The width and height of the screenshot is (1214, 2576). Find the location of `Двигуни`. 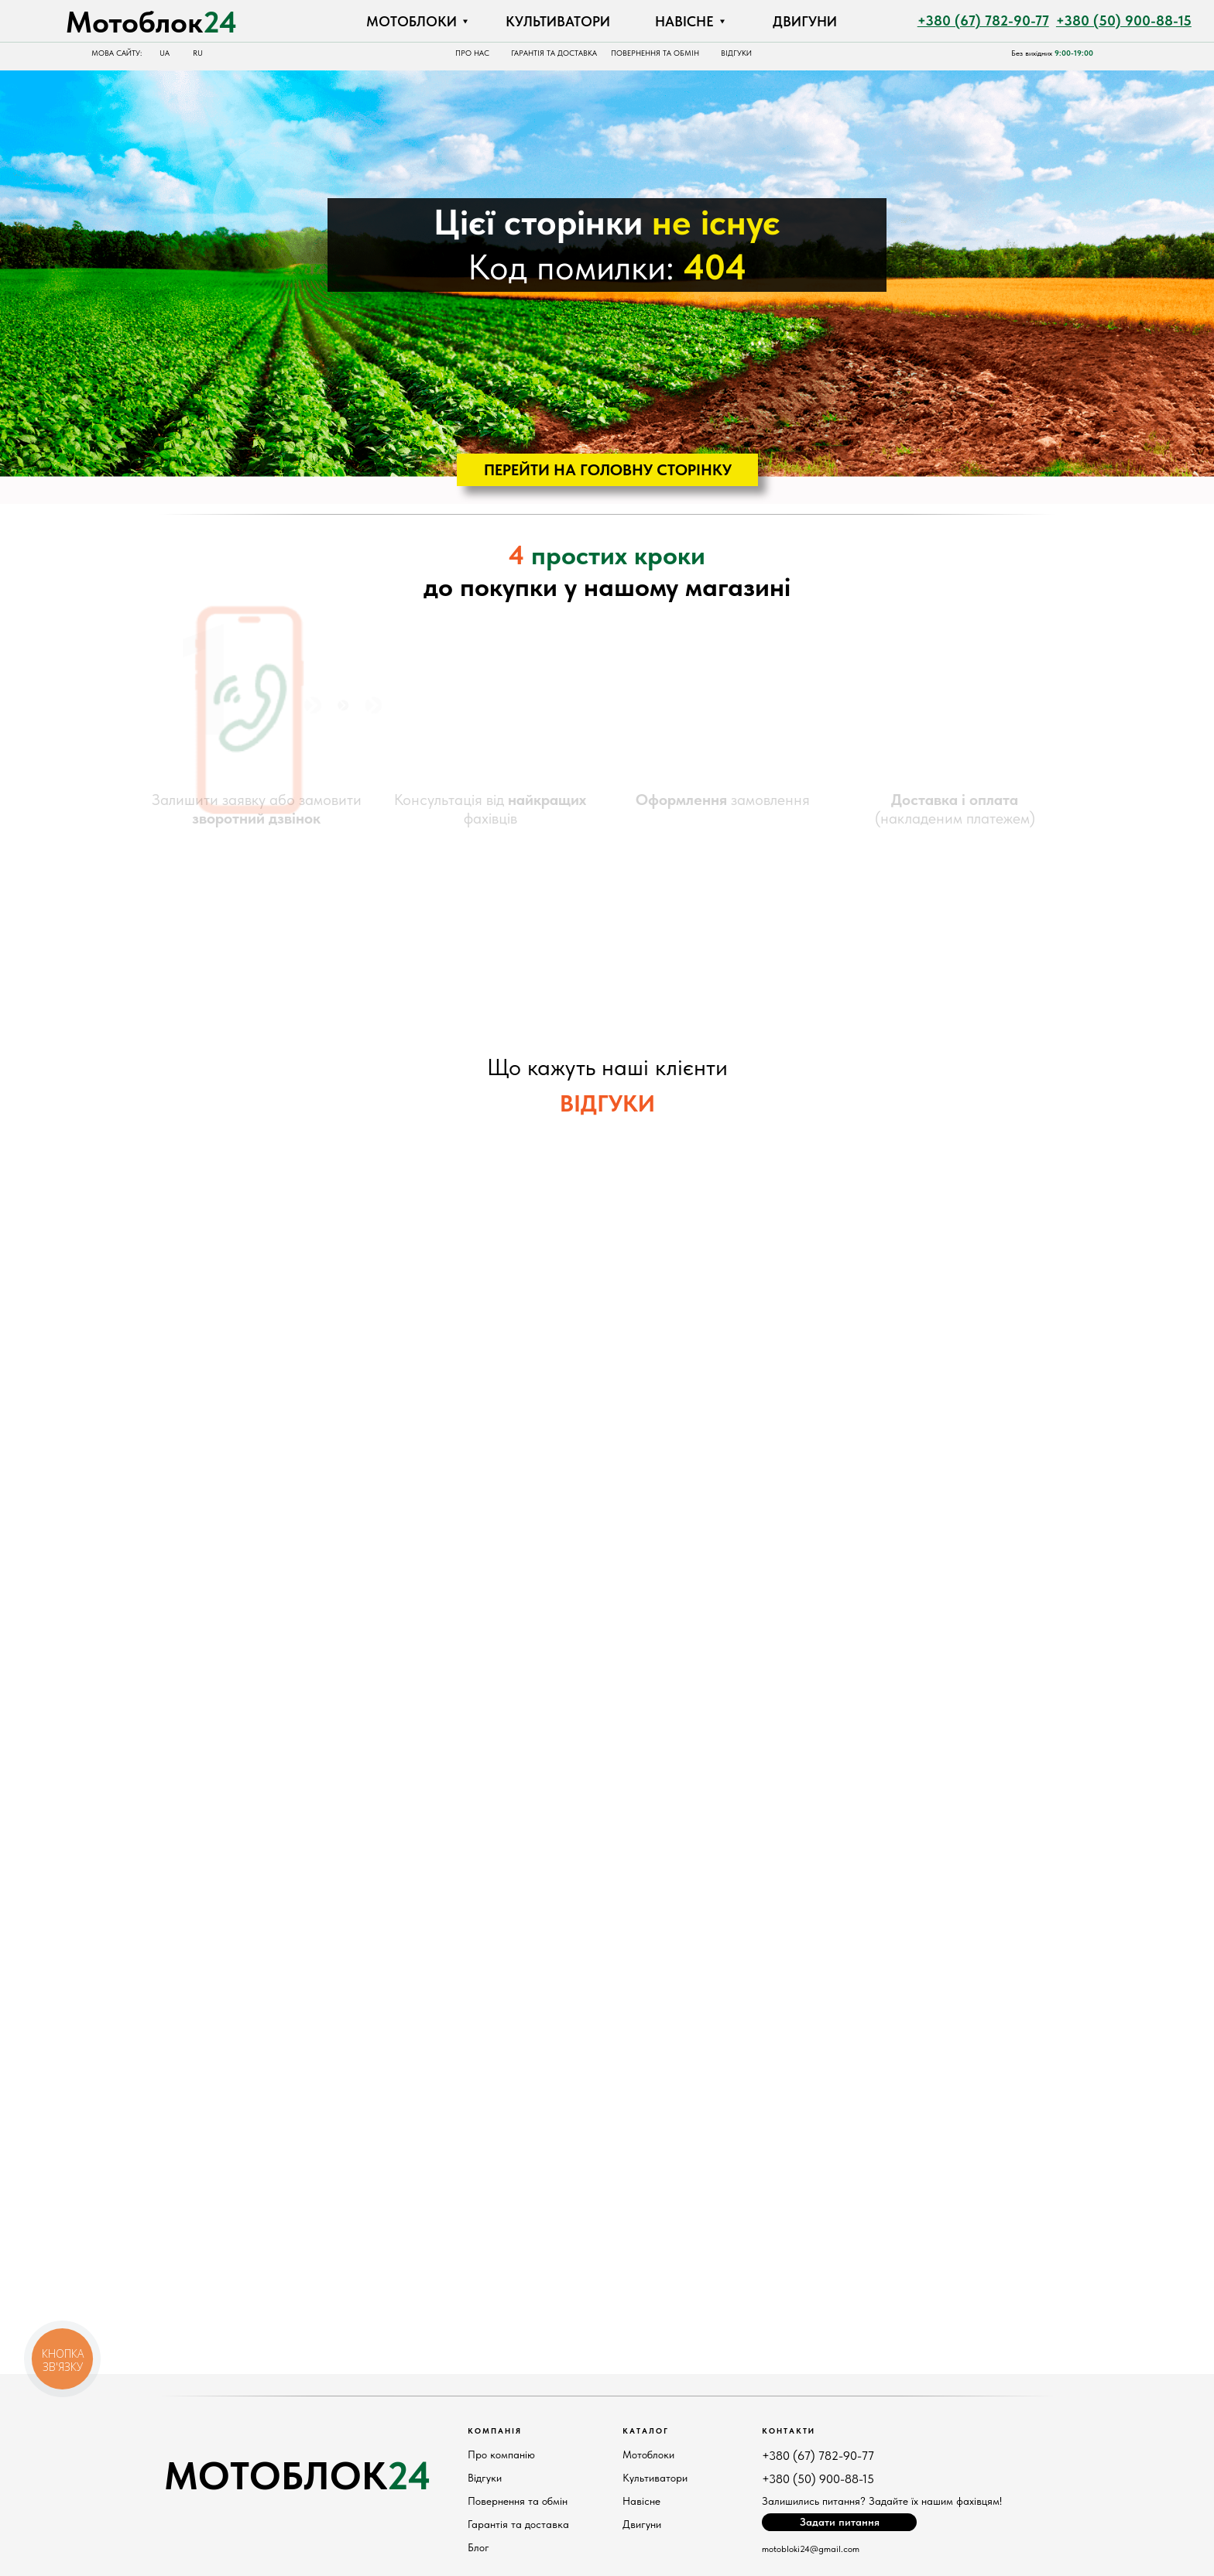

Двигуни is located at coordinates (641, 2524).